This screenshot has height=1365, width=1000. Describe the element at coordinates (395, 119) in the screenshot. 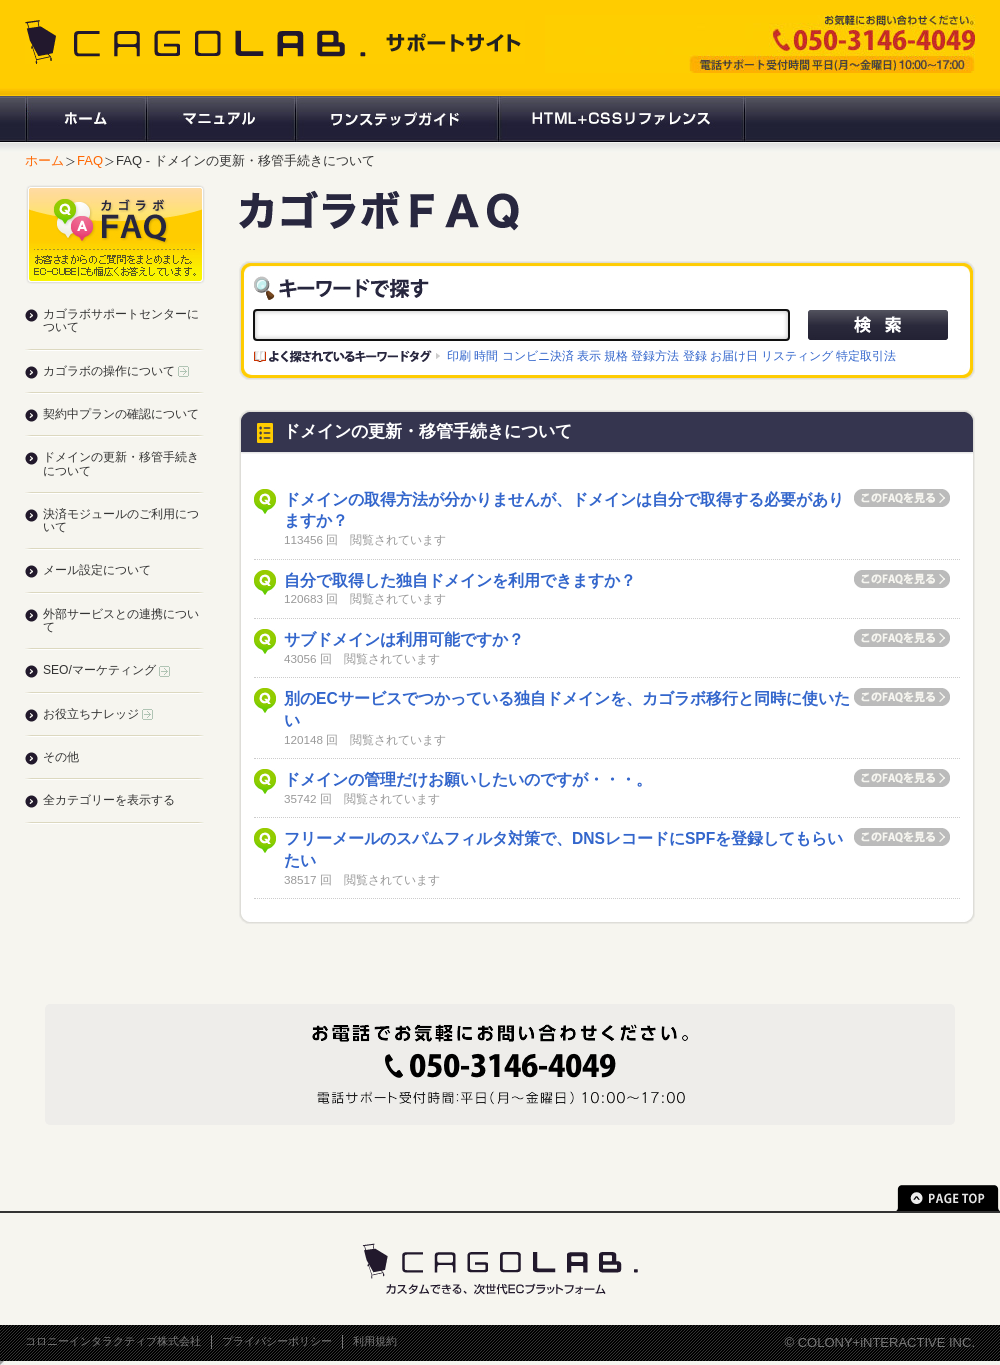

I see `ワンステップガイド` at that location.